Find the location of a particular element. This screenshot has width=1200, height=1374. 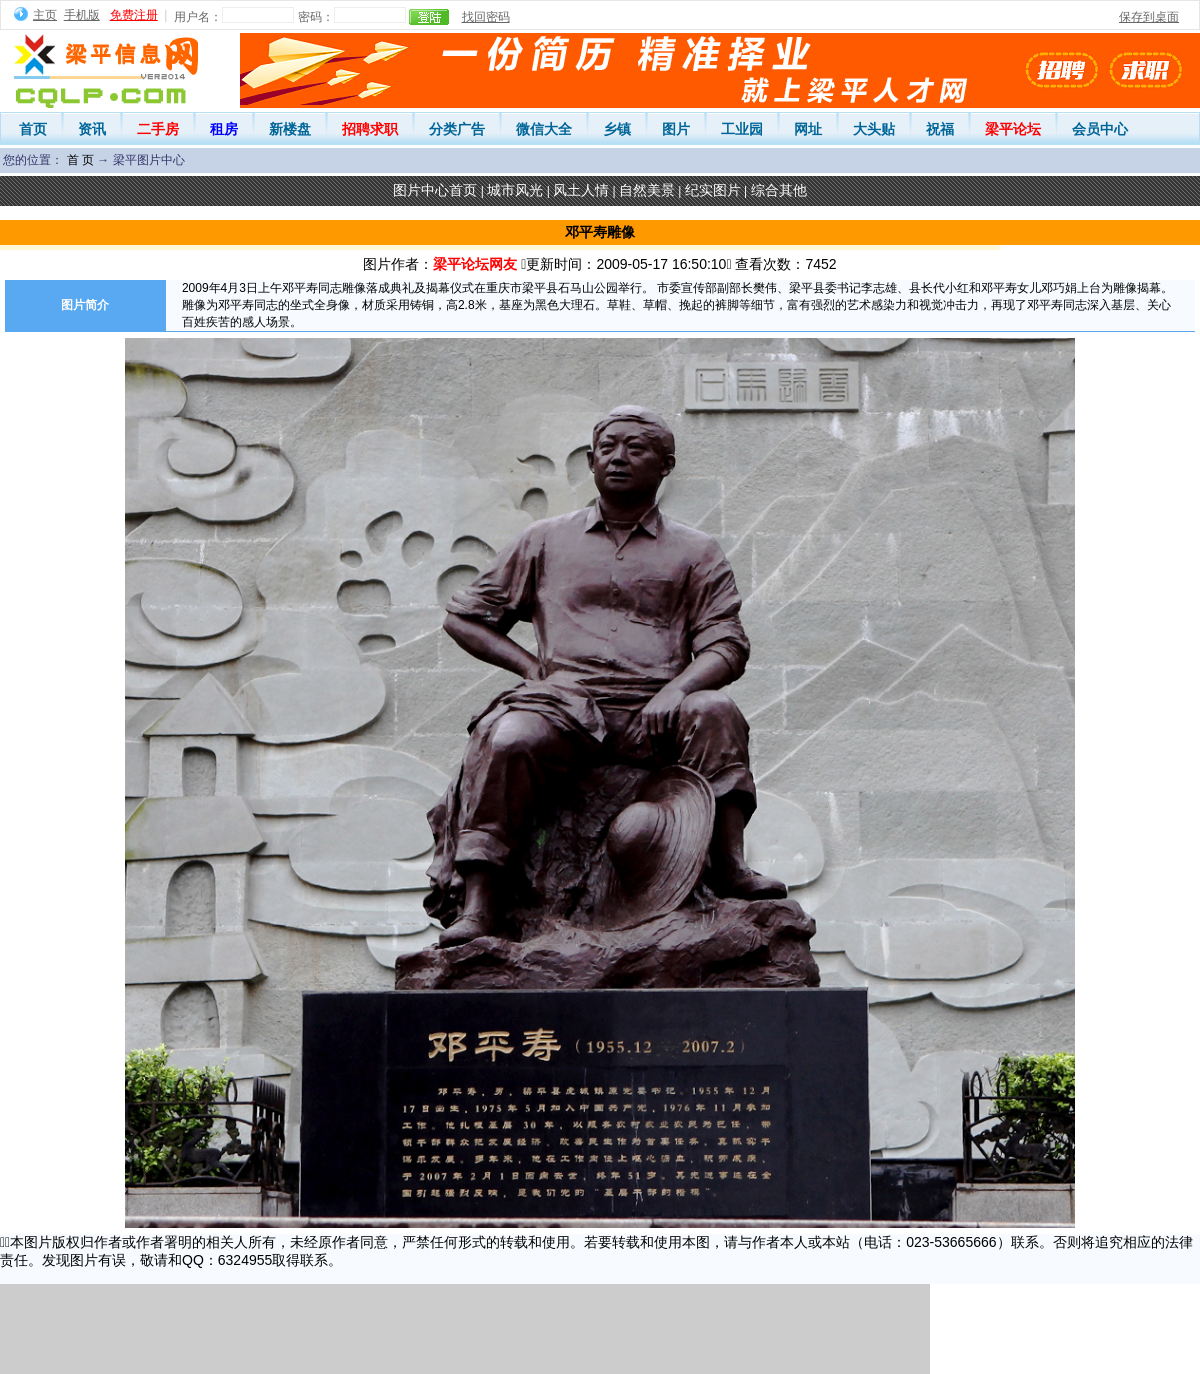

手机版 is located at coordinates (82, 15).